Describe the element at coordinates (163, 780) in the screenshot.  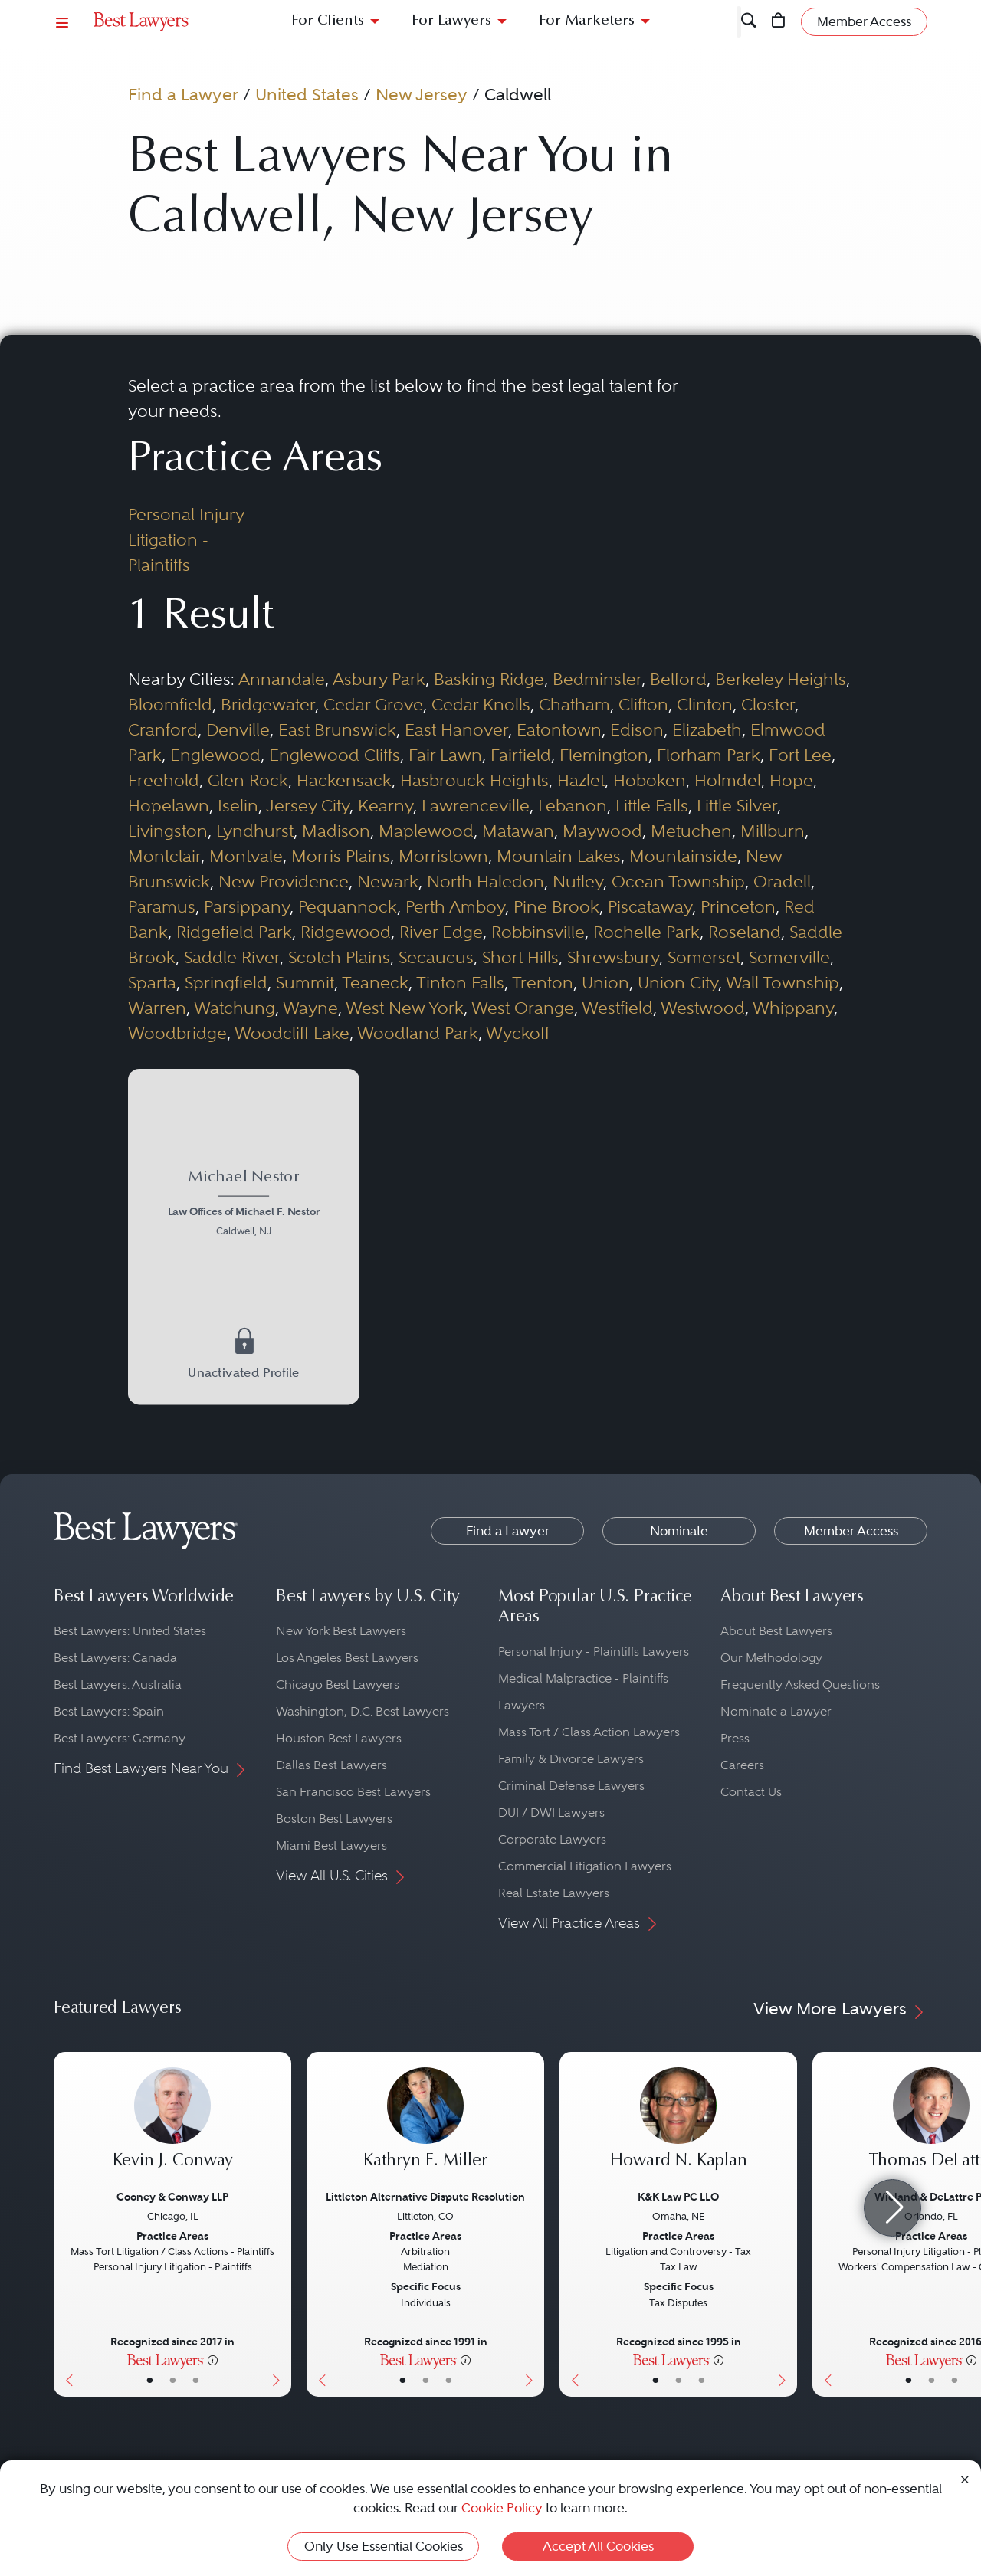
I see `Freehold` at that location.